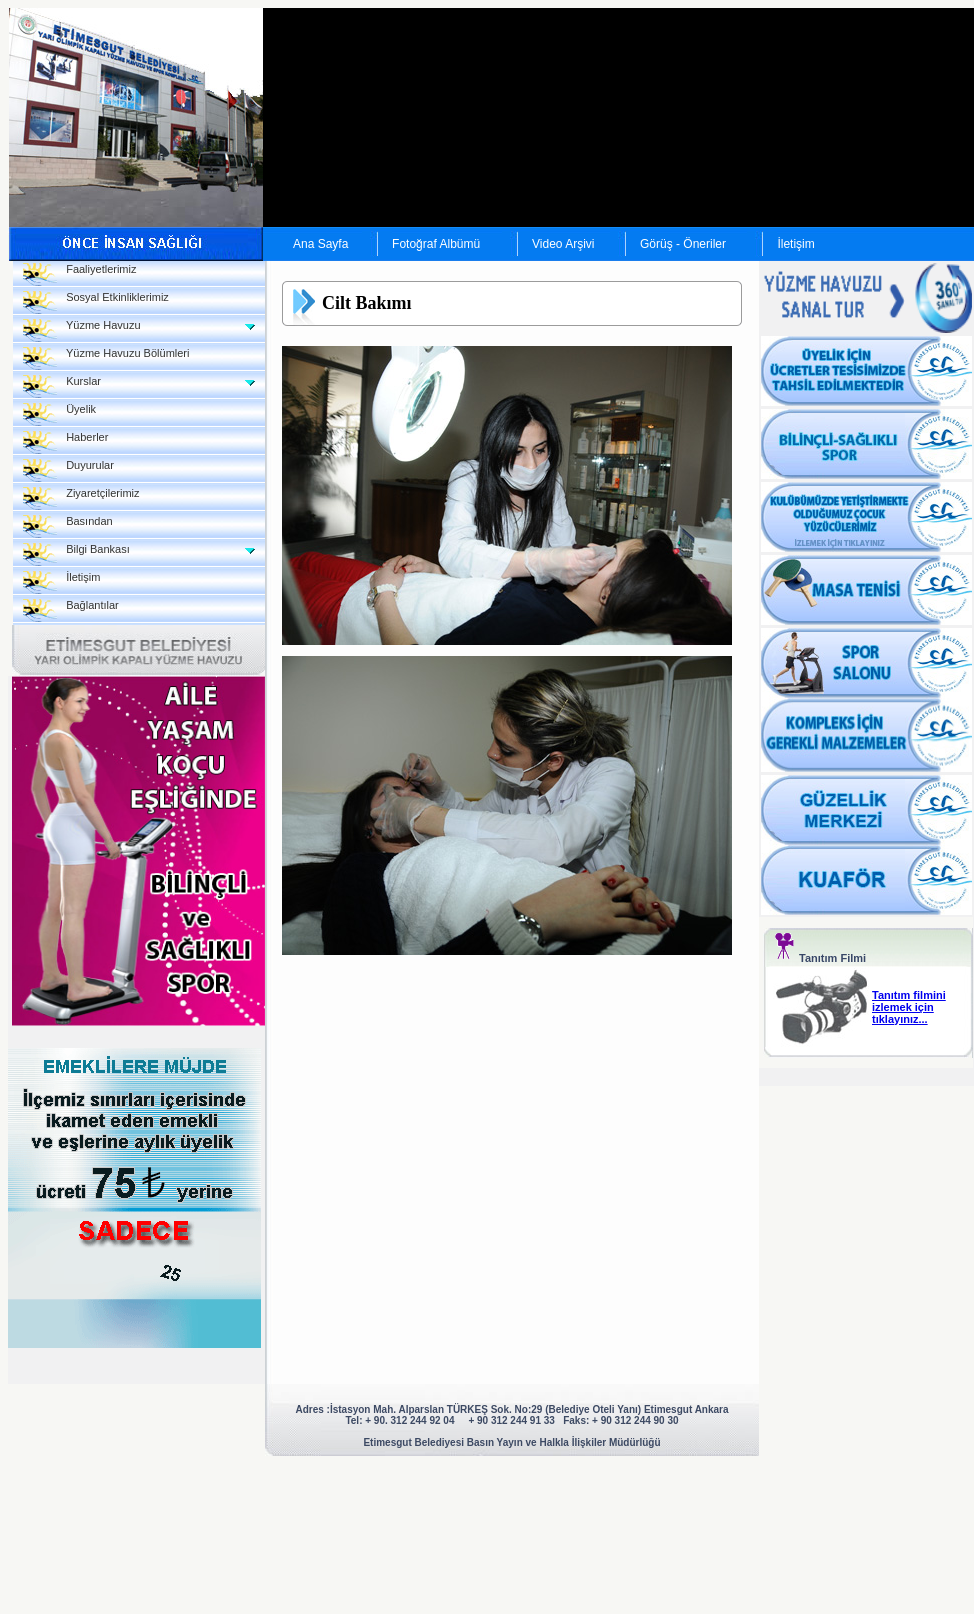 The height and width of the screenshot is (1614, 974). I want to click on Video Arşivi, so click(563, 244).